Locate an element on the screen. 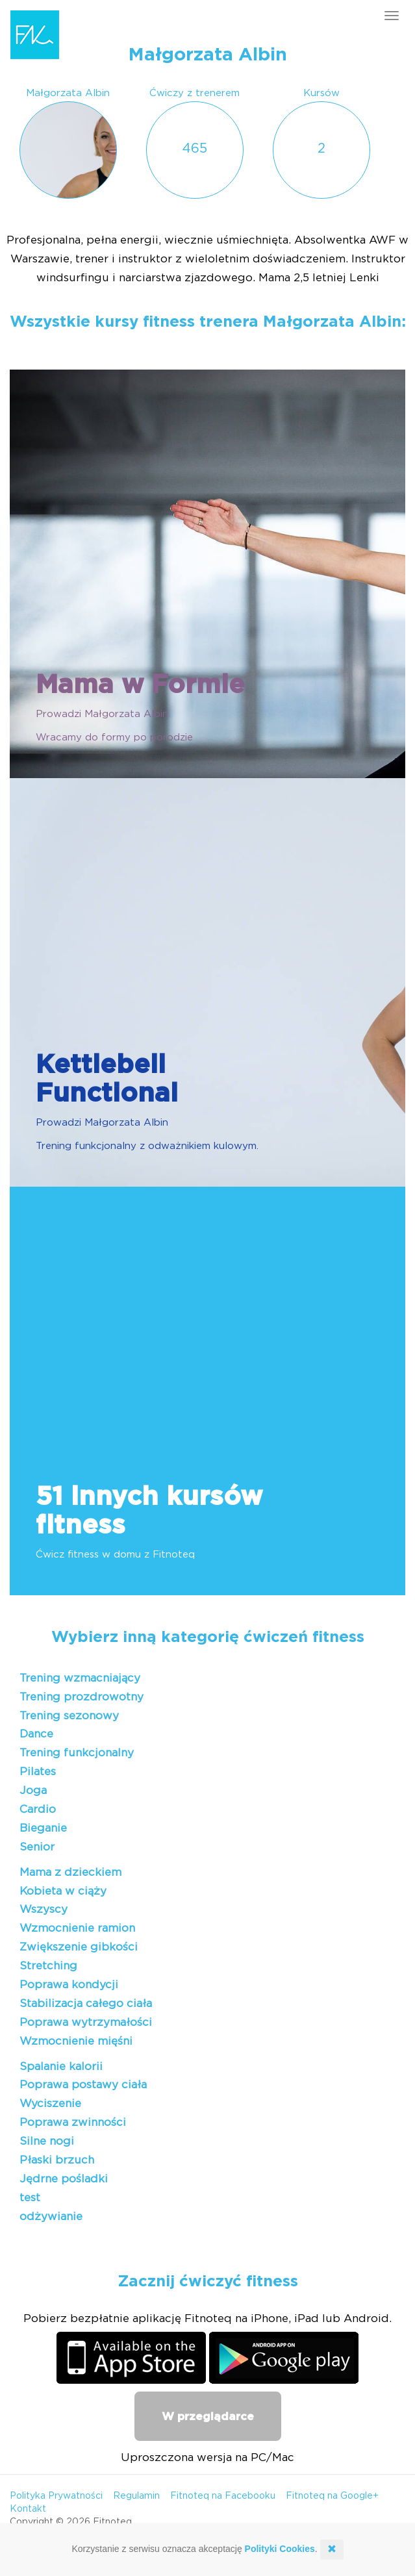 The height and width of the screenshot is (2576, 415). Silne nogi is located at coordinates (46, 2141).